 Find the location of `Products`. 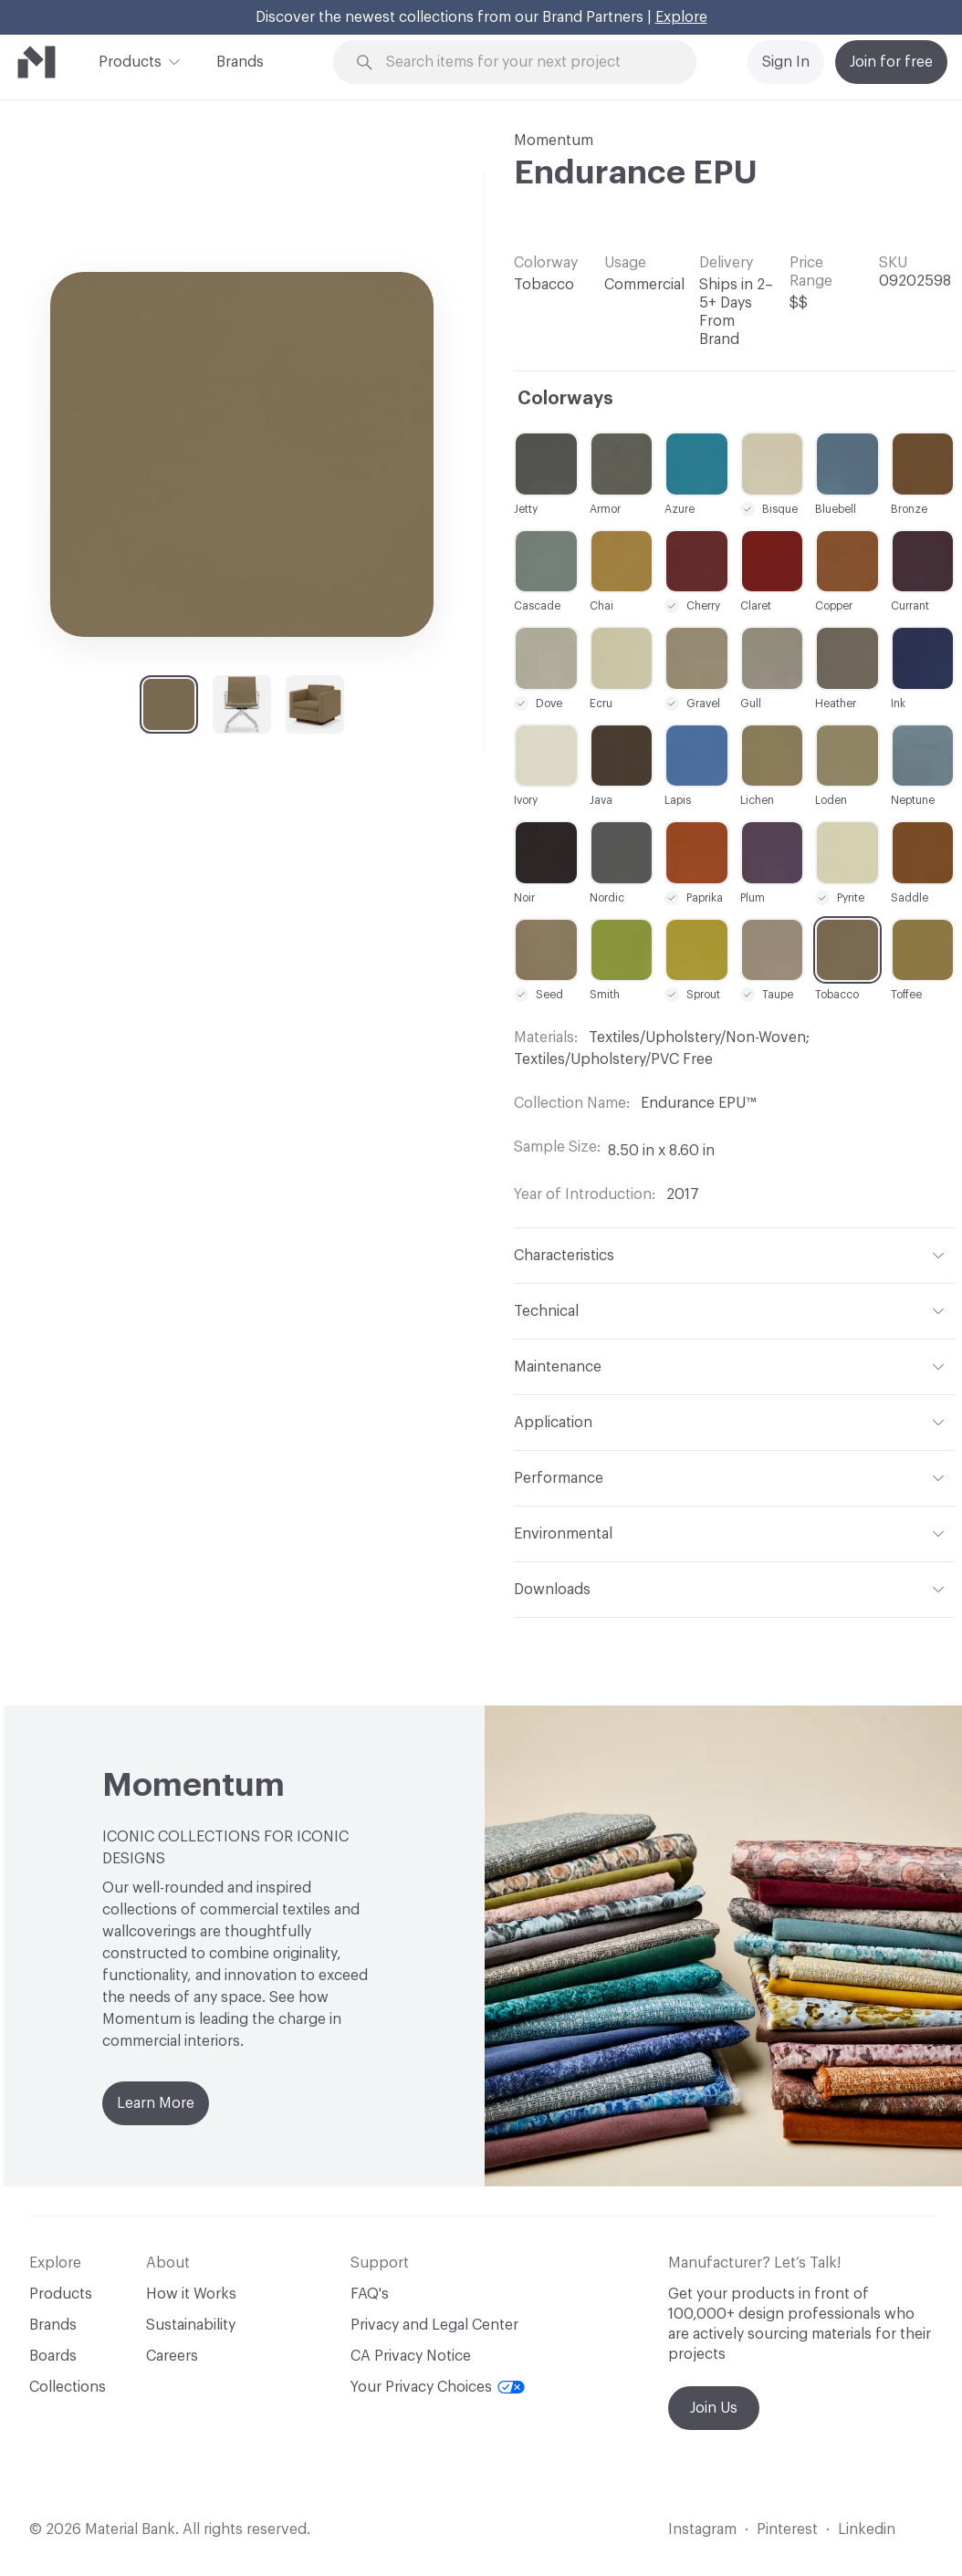

Products is located at coordinates (130, 60).